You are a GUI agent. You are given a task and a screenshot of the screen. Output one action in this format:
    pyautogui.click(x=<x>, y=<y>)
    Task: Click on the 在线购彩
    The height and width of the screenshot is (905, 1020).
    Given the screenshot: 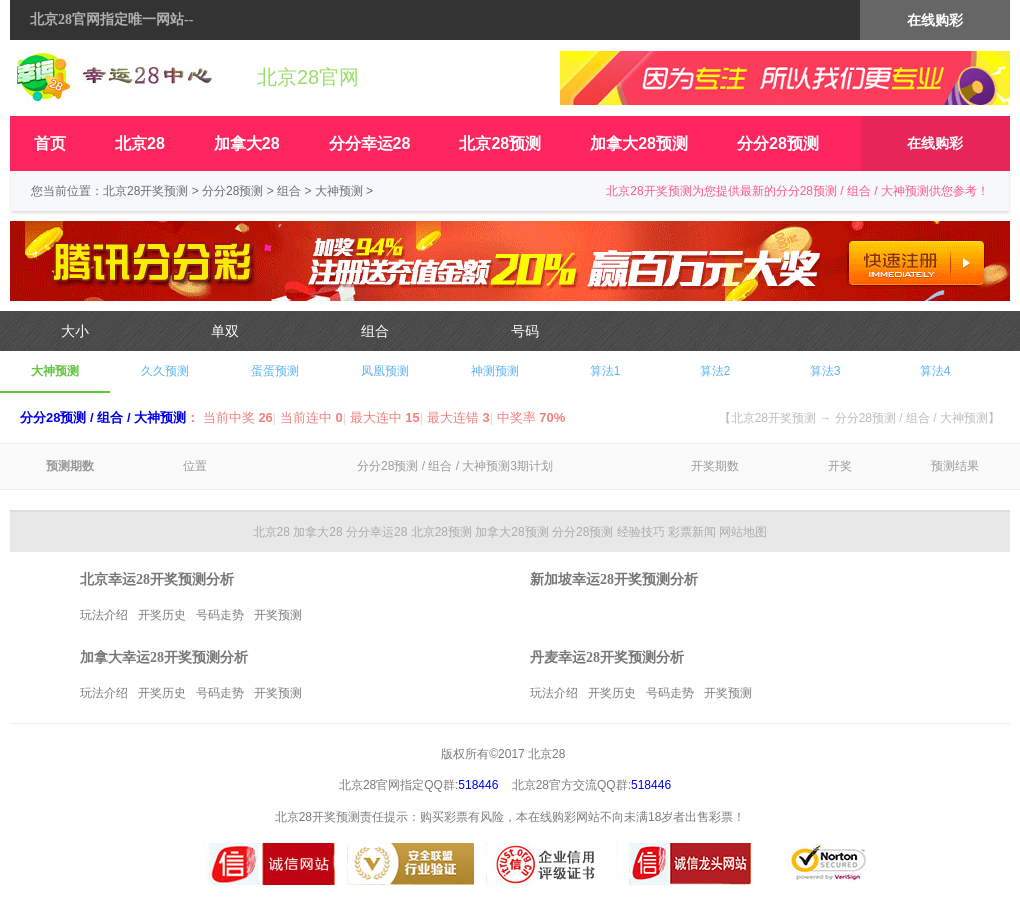 What is the action you would take?
    pyautogui.click(x=935, y=143)
    